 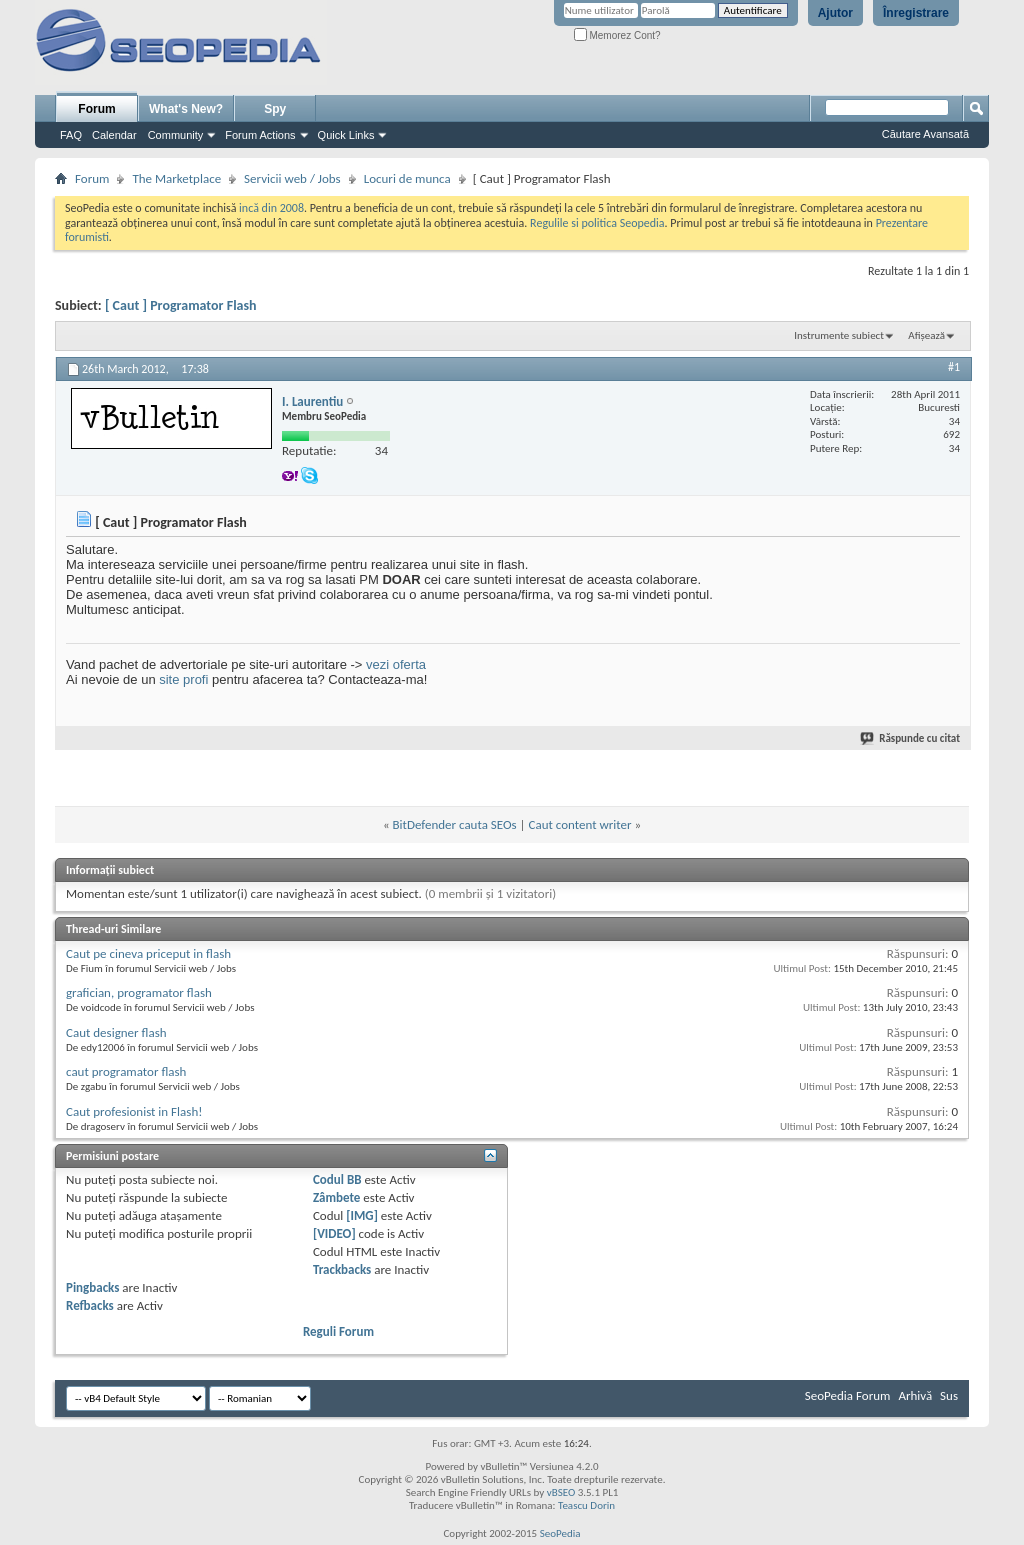 What do you see at coordinates (114, 135) in the screenshot?
I see `Calendar` at bounding box center [114, 135].